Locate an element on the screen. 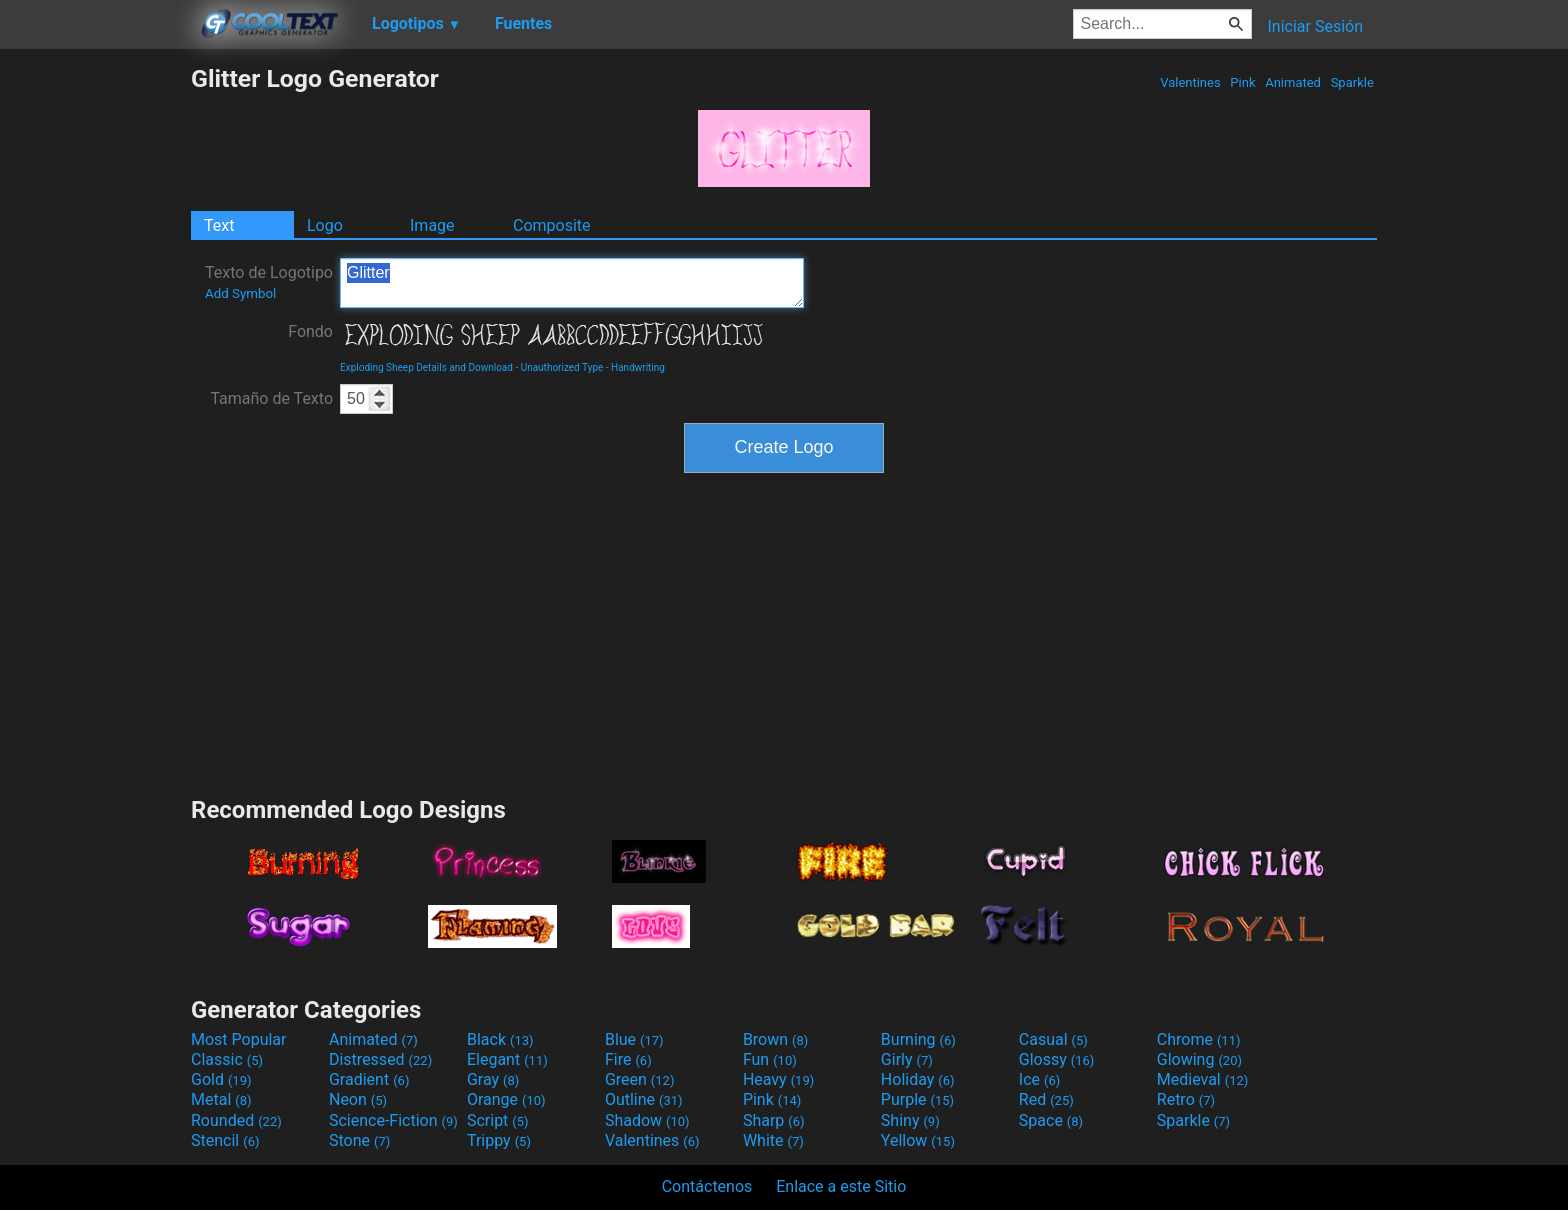  Elegant is located at coordinates (507, 1059).